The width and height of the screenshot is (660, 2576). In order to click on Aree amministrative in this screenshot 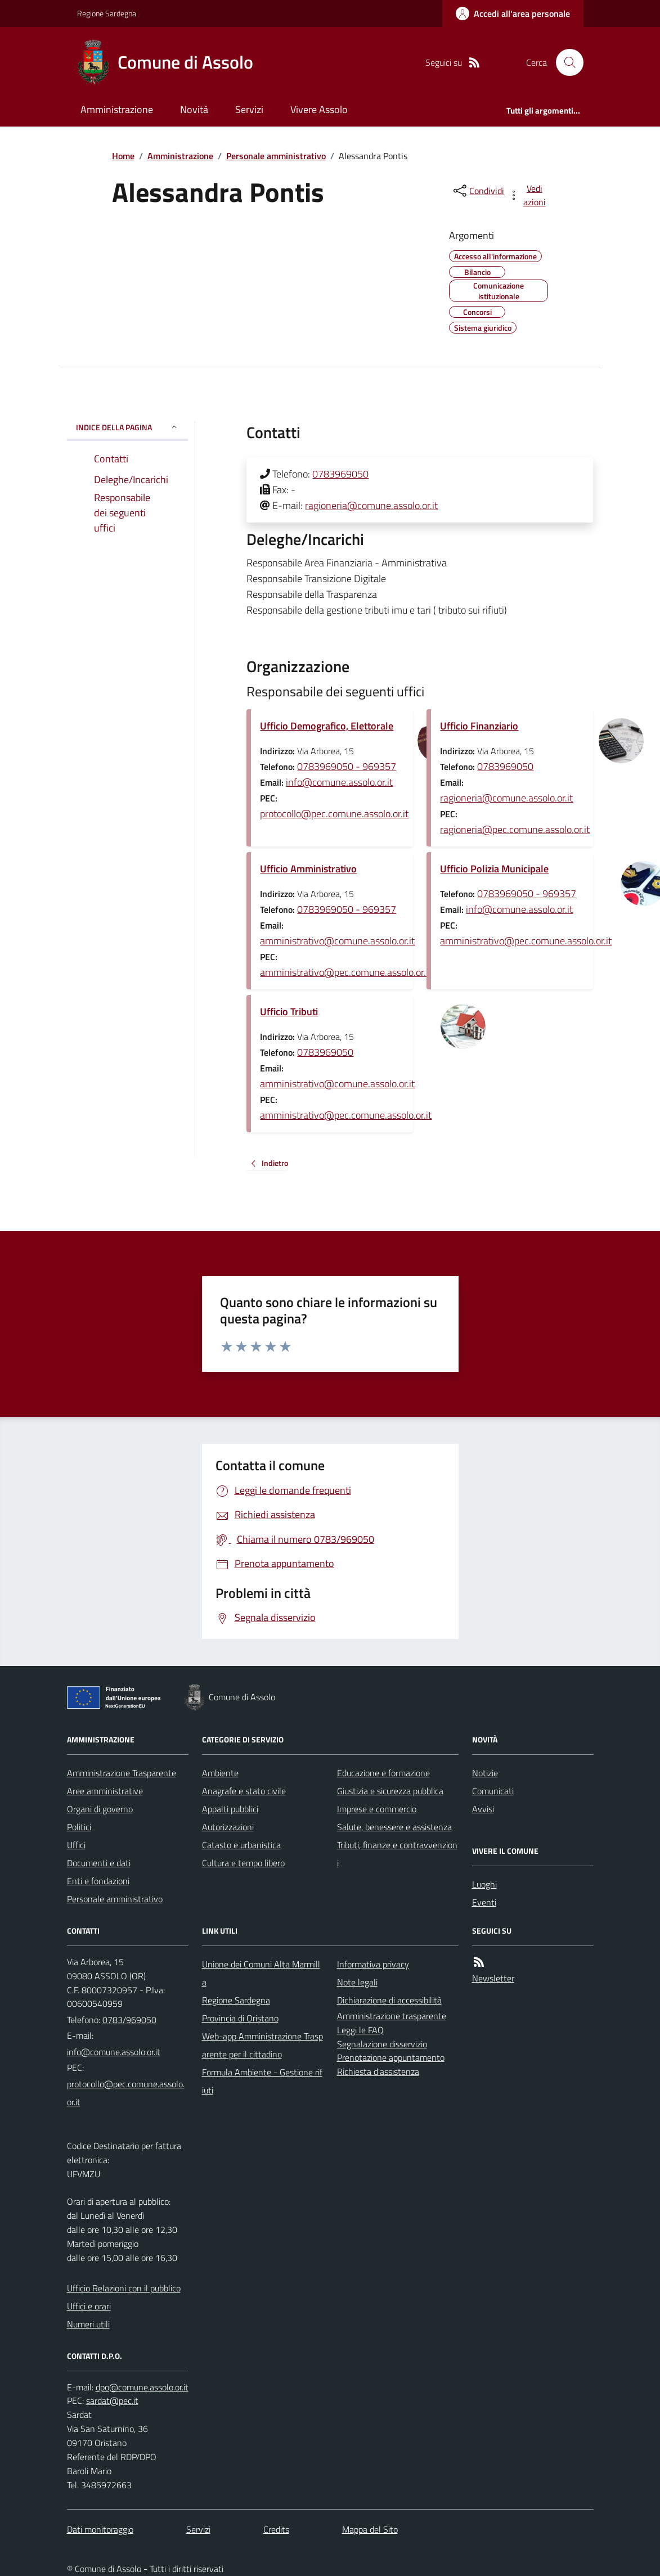, I will do `click(105, 1791)`.